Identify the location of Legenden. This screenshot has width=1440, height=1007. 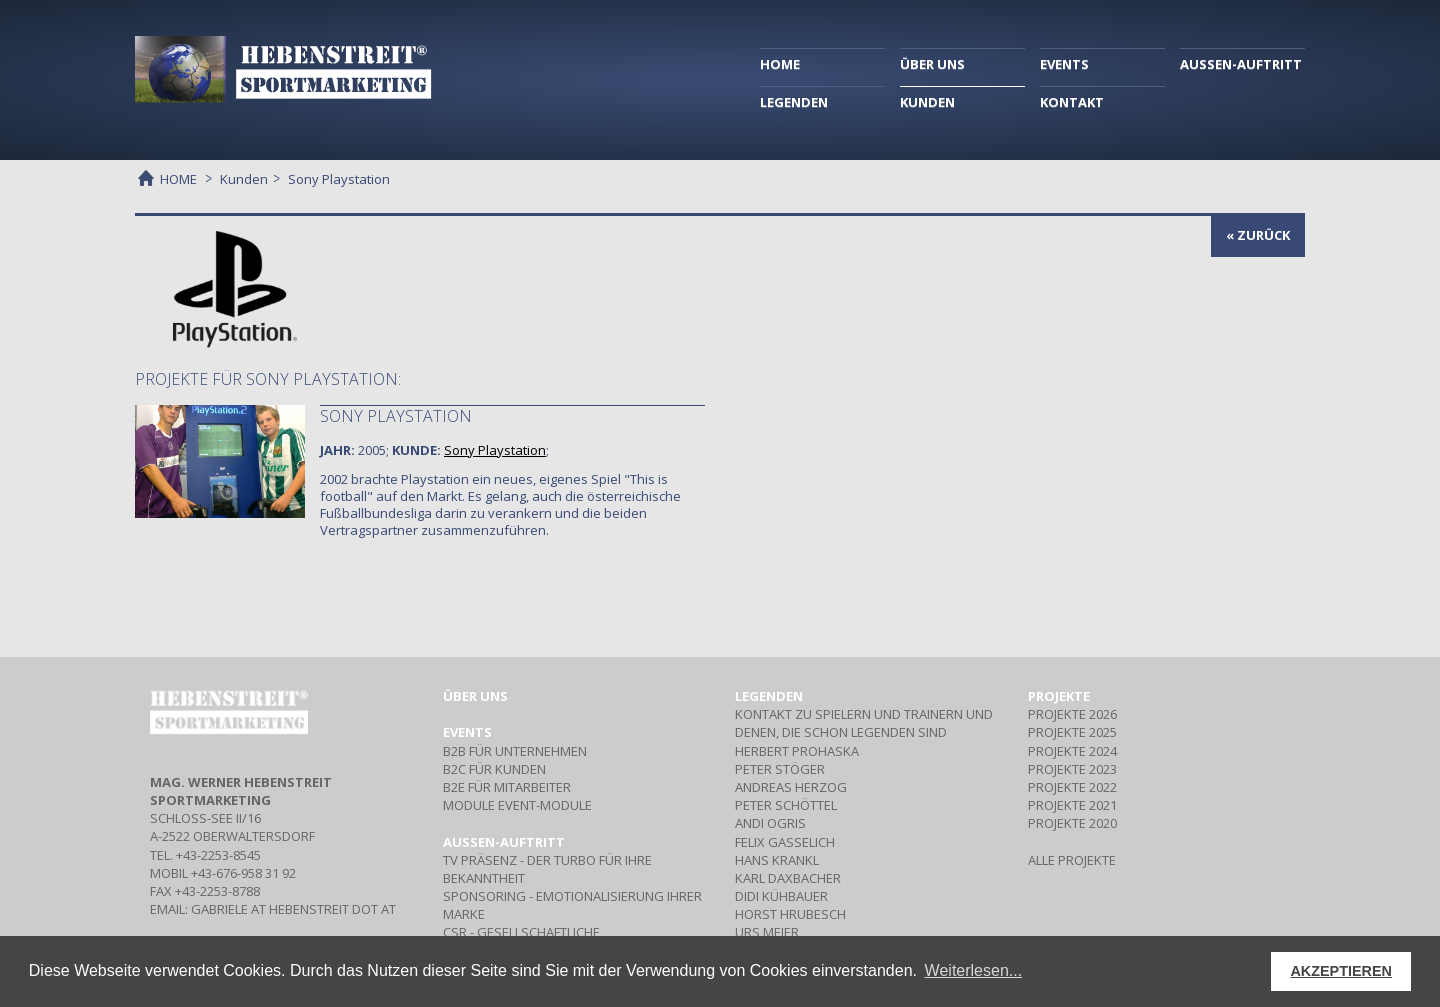
(769, 696).